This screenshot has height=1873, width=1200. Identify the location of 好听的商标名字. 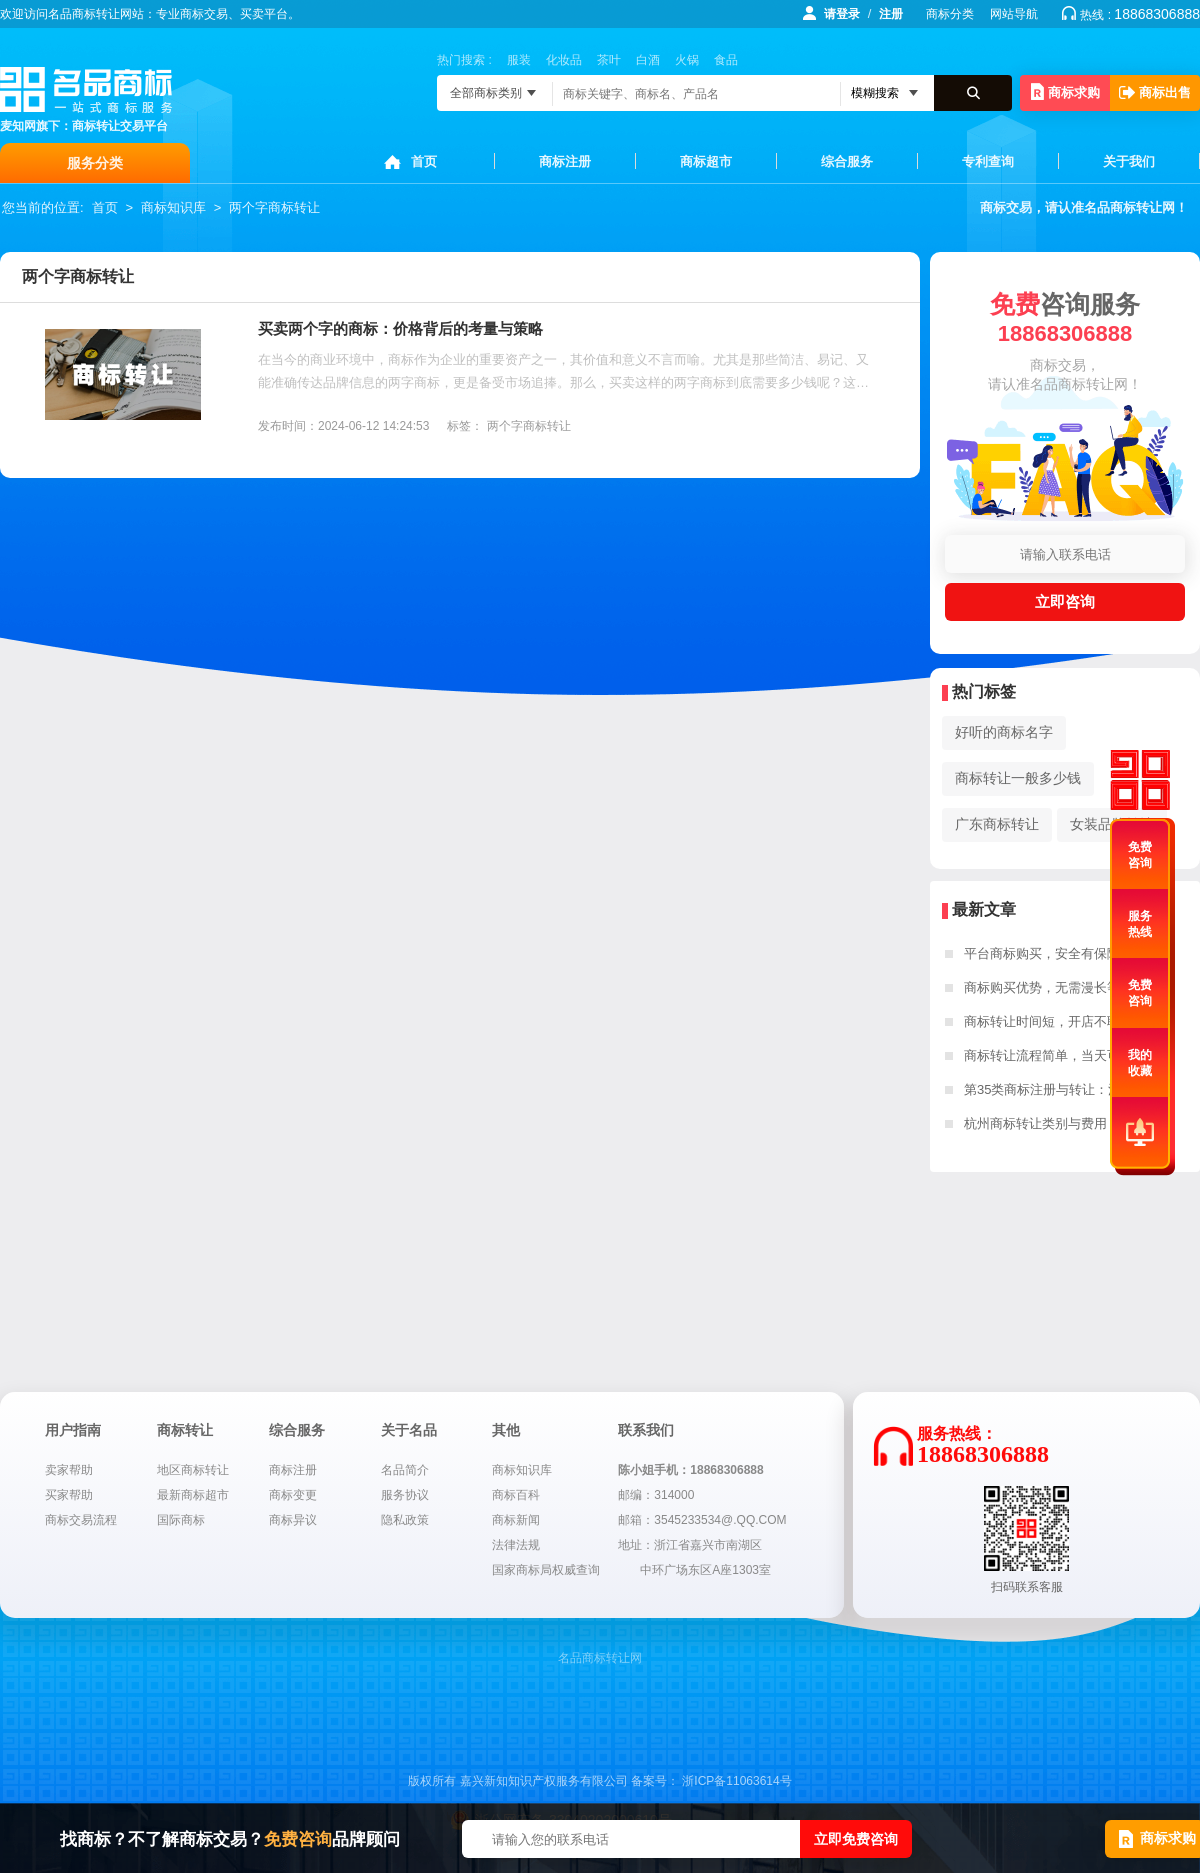
(1004, 732).